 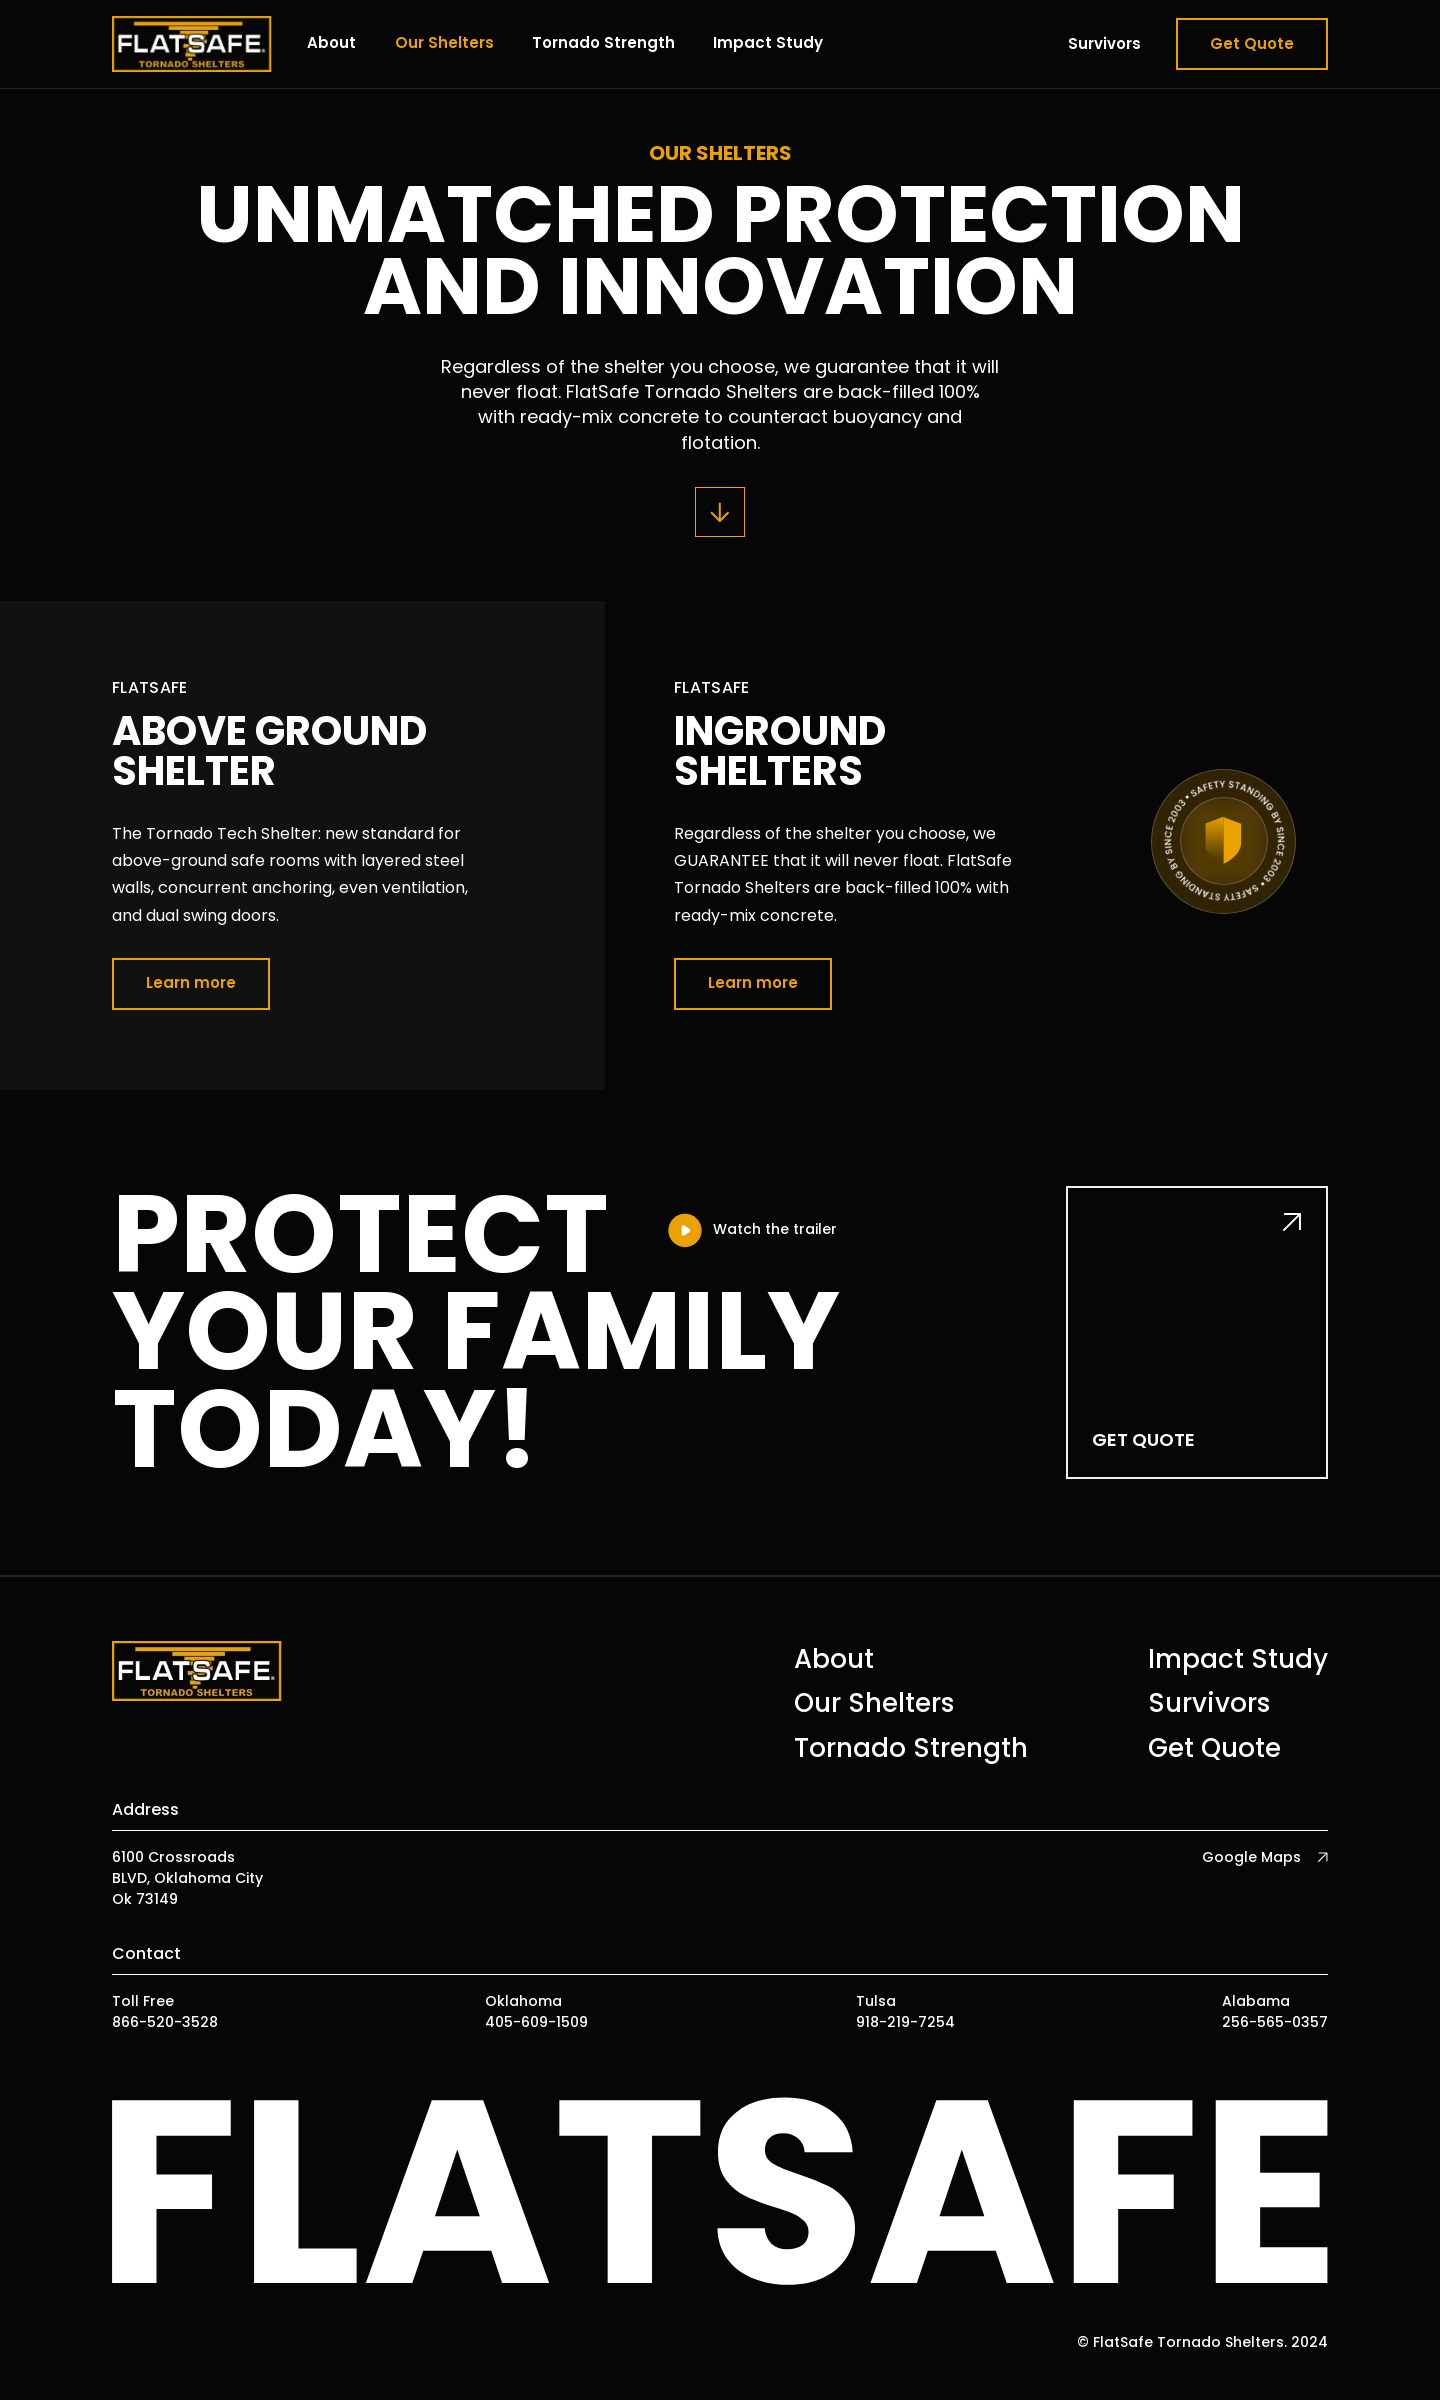 I want to click on Tornado Strength, so click(x=603, y=42).